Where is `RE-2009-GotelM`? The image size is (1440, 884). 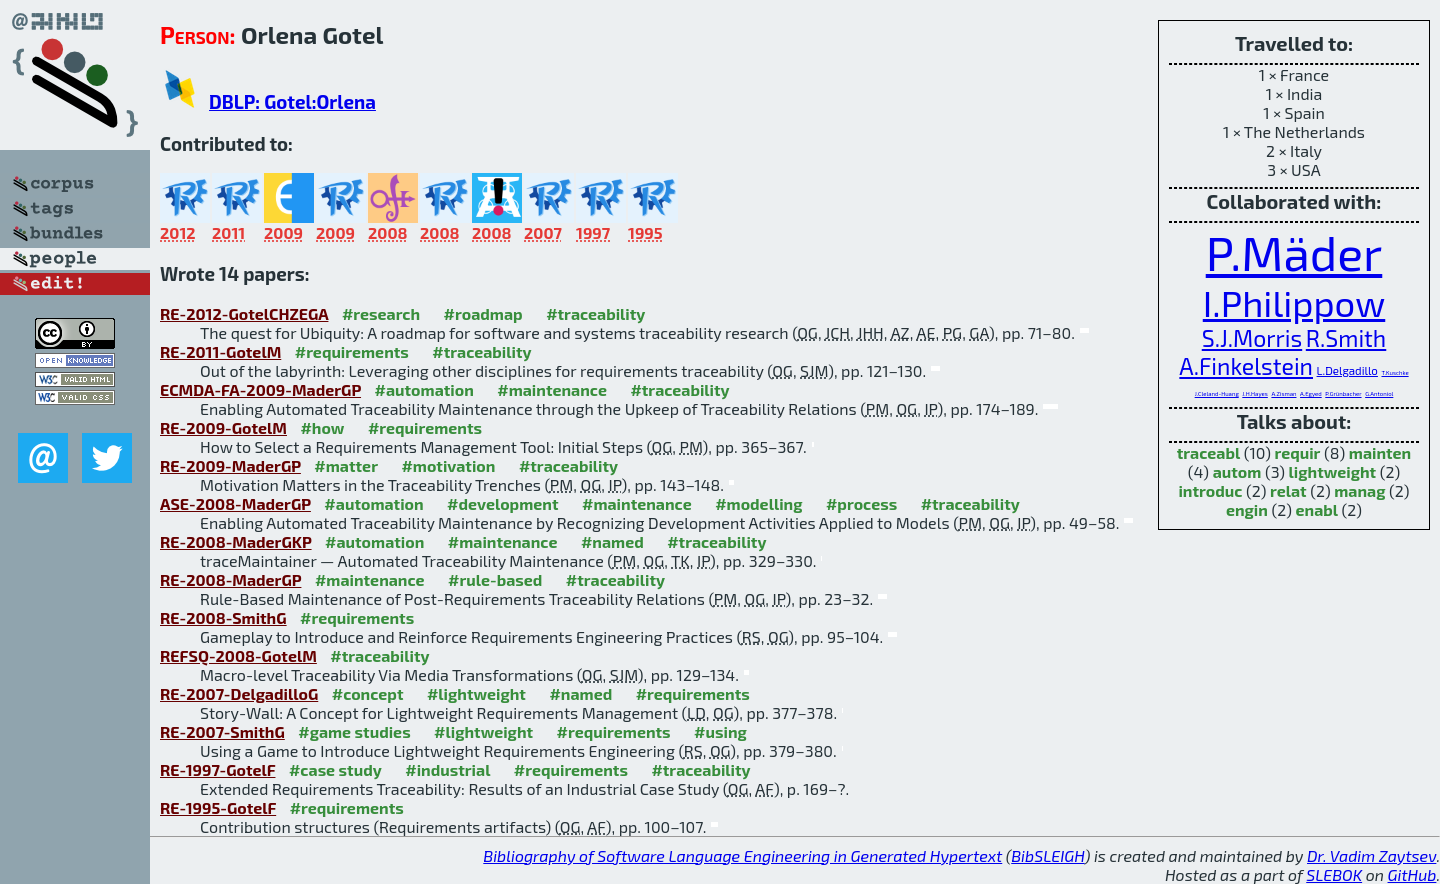
RE-2009-GotelM is located at coordinates (223, 427).